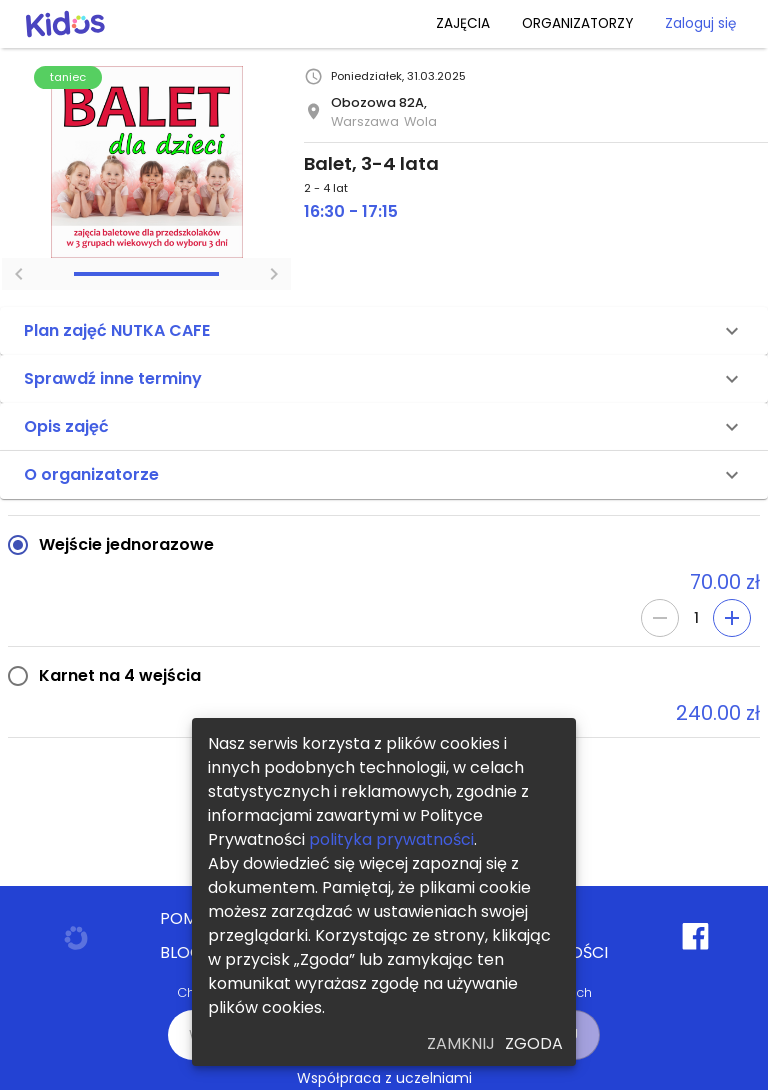 This screenshot has width=768, height=1090. What do you see at coordinates (463, 23) in the screenshot?
I see `ZAJĘCIA` at bounding box center [463, 23].